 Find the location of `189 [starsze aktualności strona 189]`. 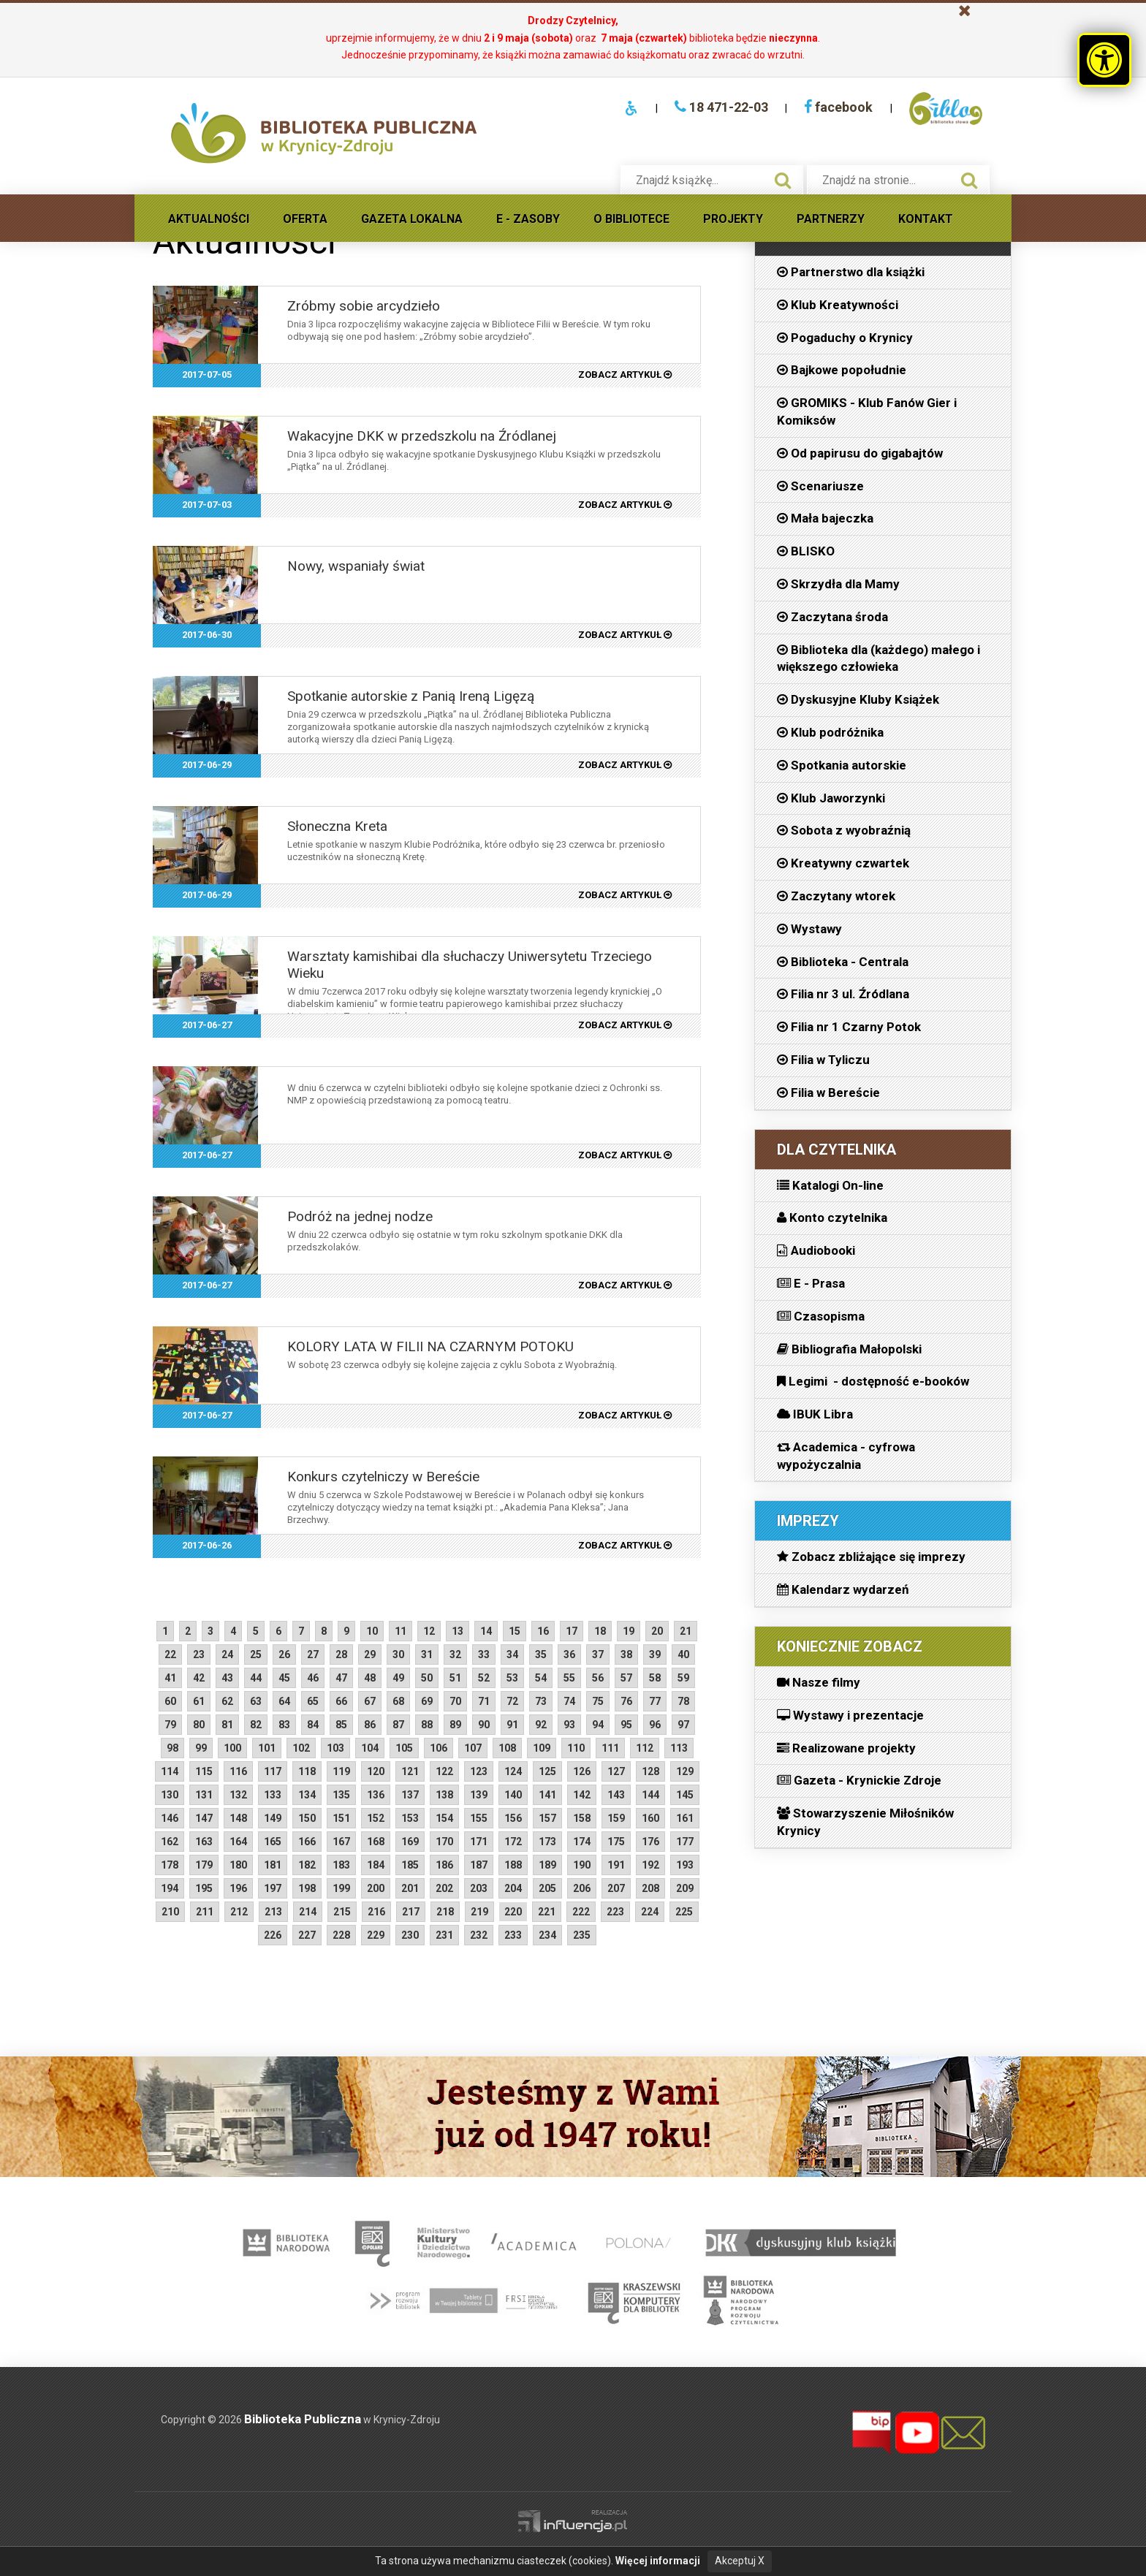

189 [starsze aktualności strona 189] is located at coordinates (547, 1865).